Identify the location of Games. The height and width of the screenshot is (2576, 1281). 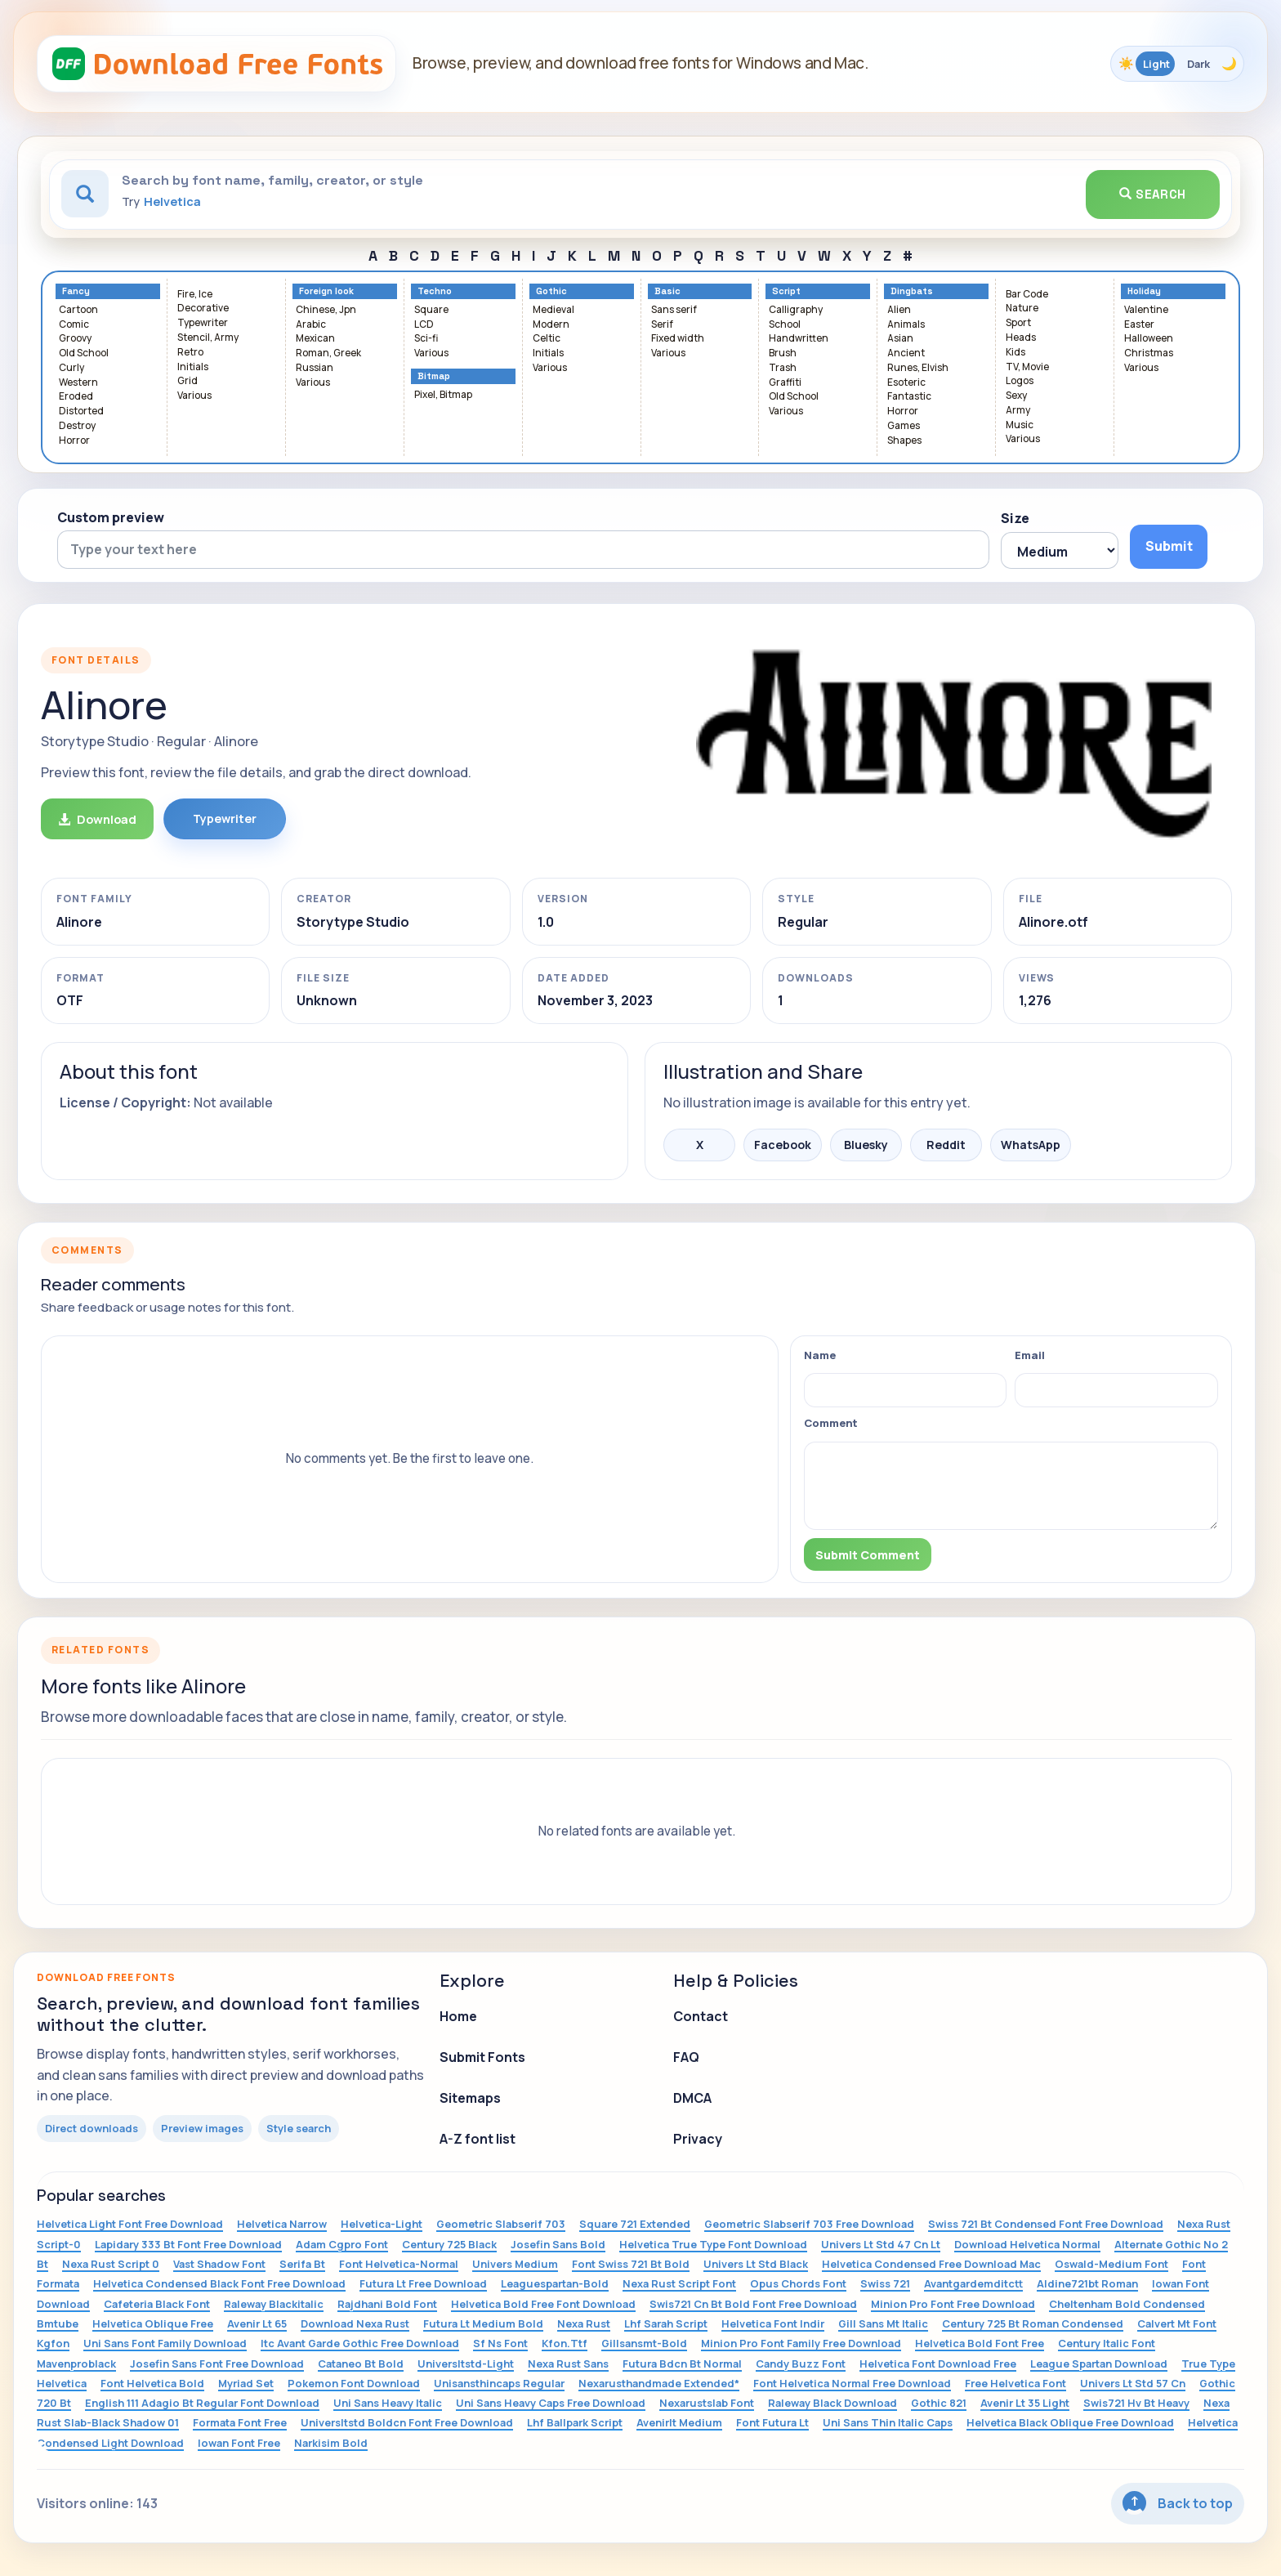
(903, 426).